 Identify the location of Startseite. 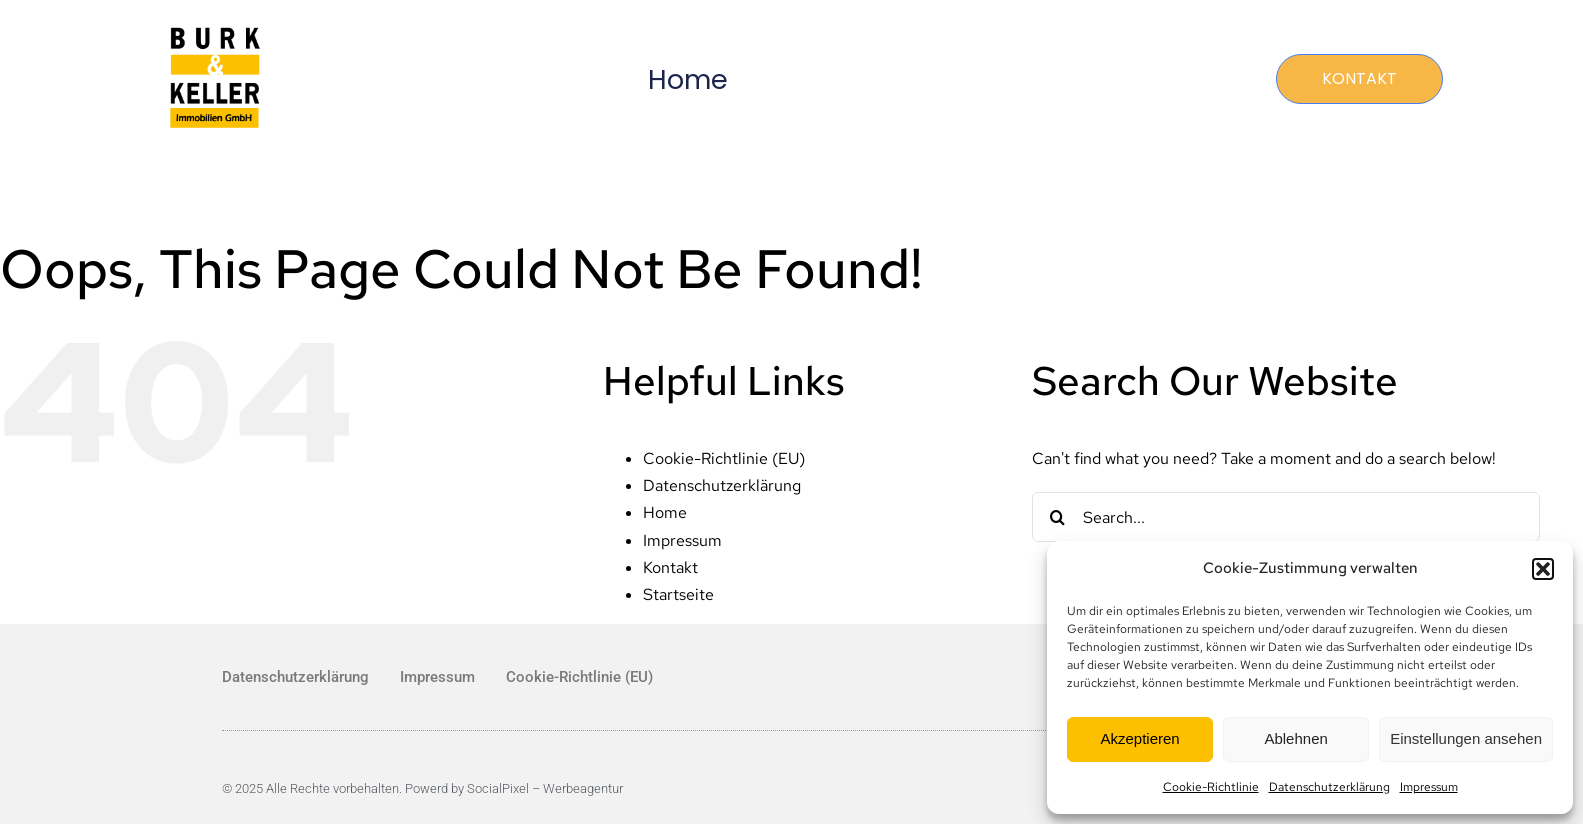
(678, 594).